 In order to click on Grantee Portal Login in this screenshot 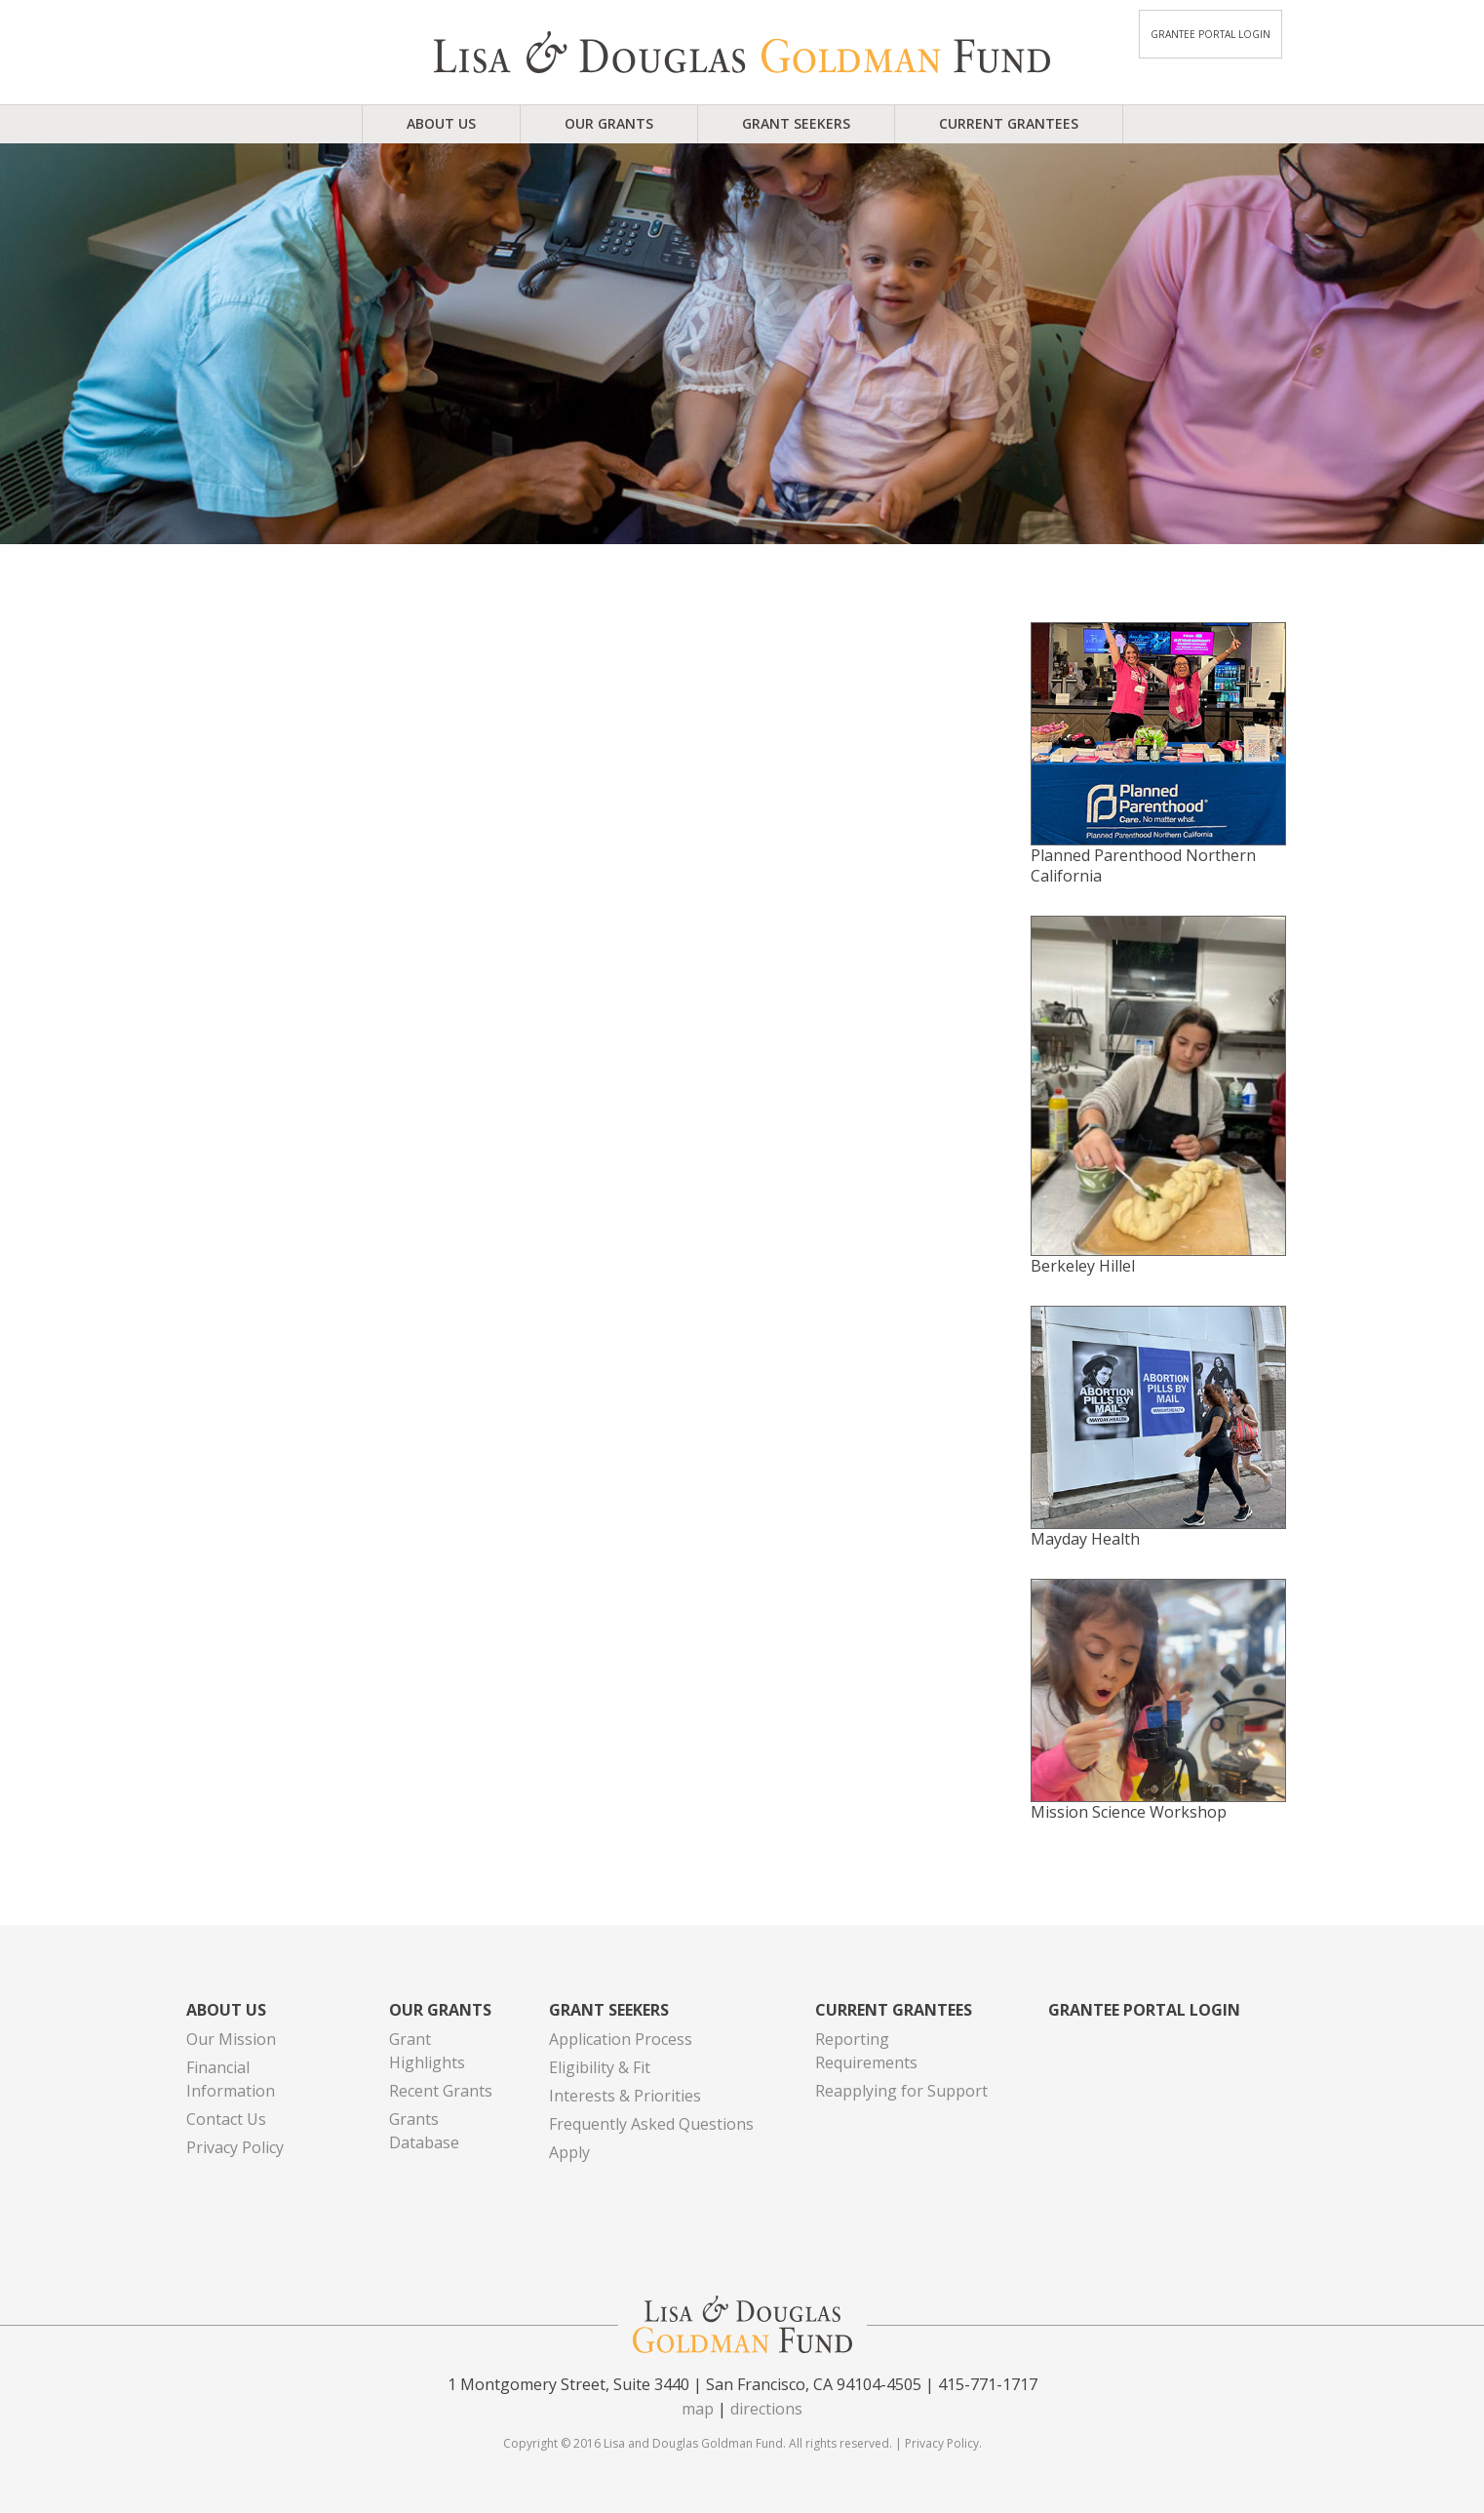, I will do `click(1210, 34)`.